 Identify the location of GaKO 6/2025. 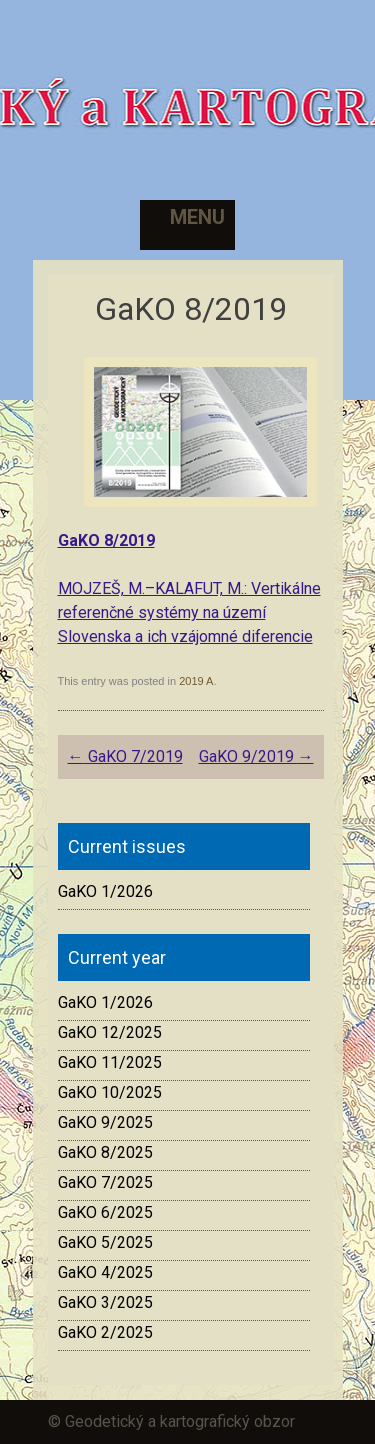
(105, 1212).